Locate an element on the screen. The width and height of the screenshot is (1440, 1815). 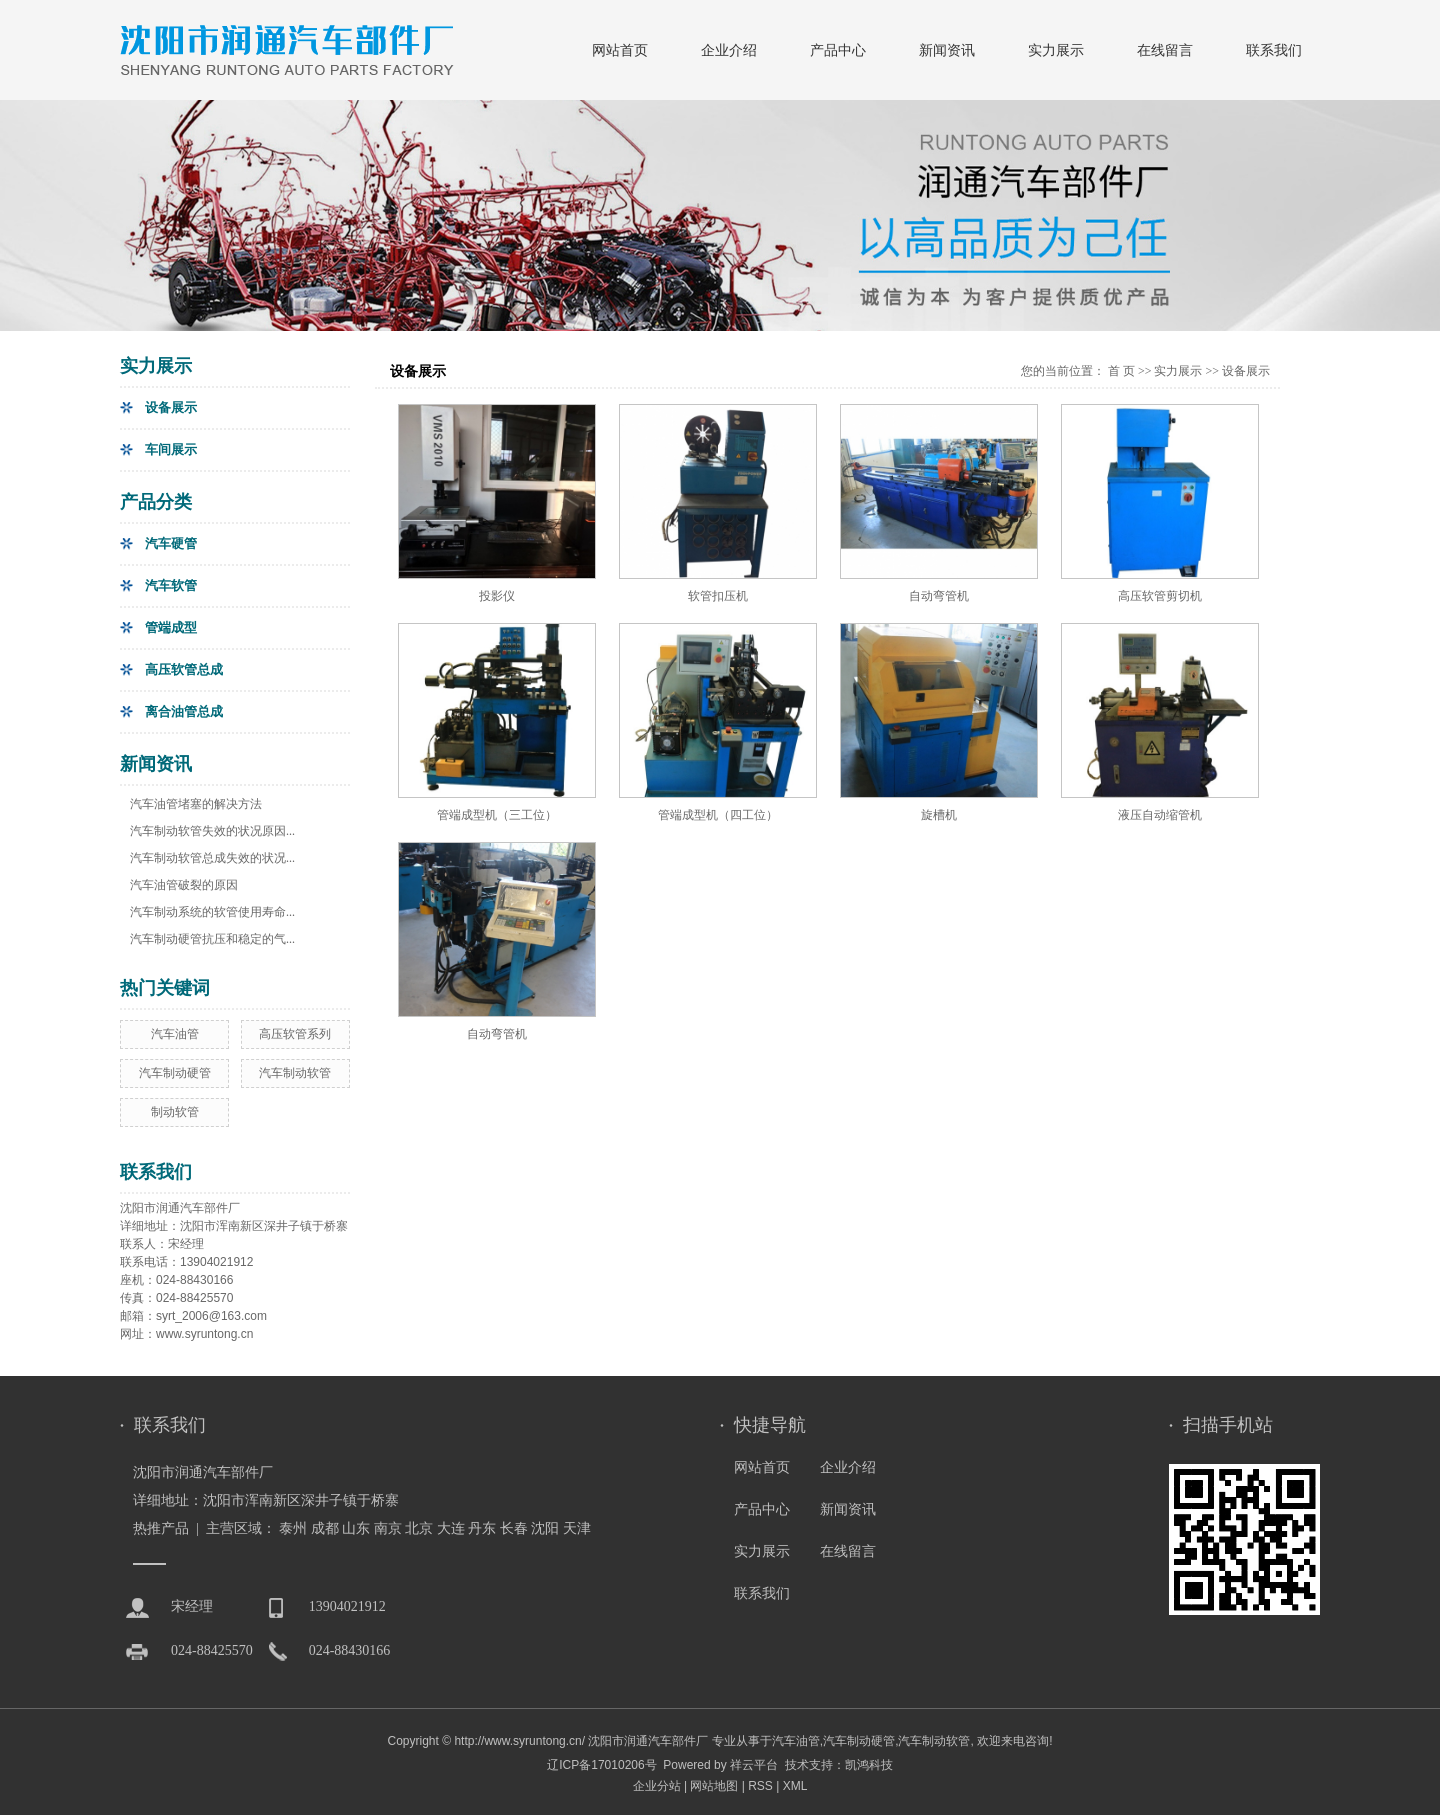
液压自动缩管机 is located at coordinates (1160, 815).